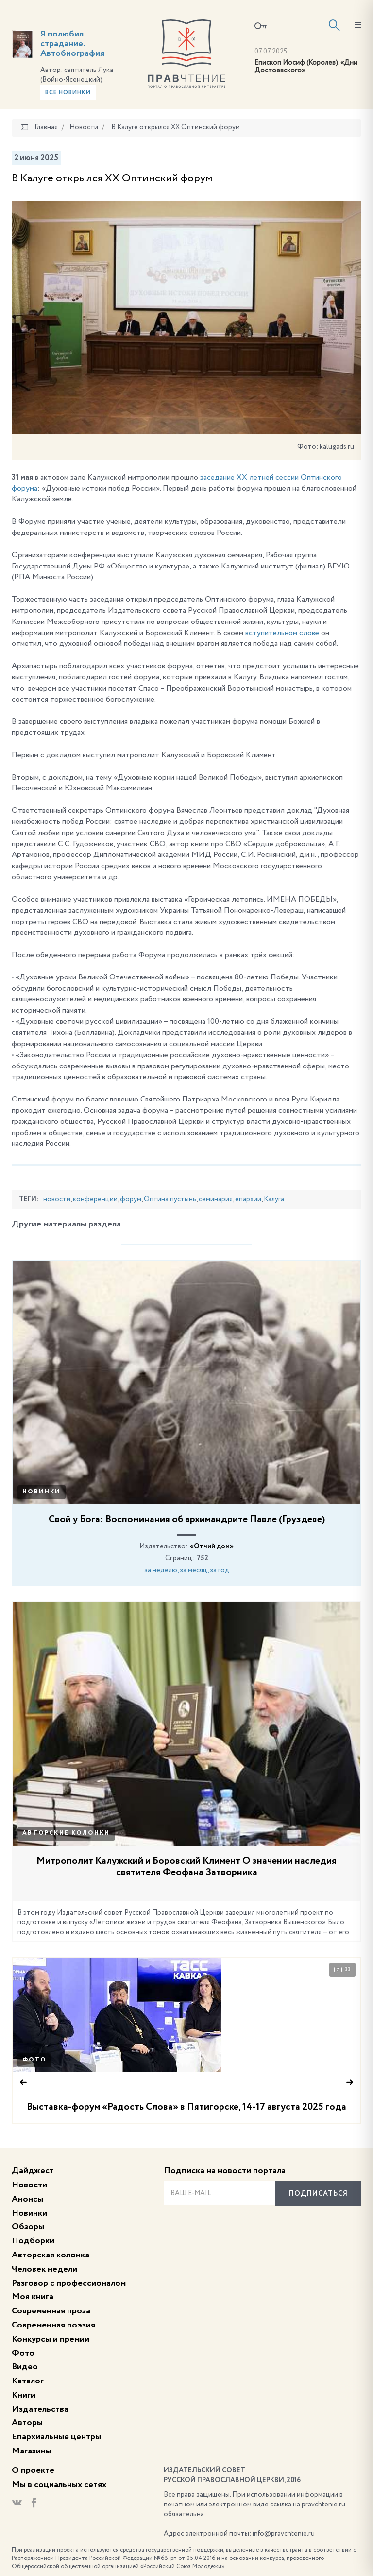  I want to click on форум, so click(130, 1199).